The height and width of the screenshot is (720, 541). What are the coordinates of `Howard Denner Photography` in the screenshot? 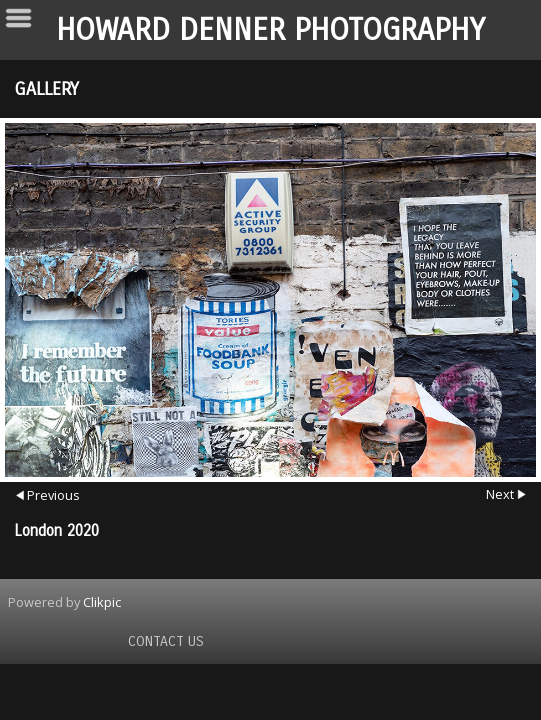 It's located at (270, 30).